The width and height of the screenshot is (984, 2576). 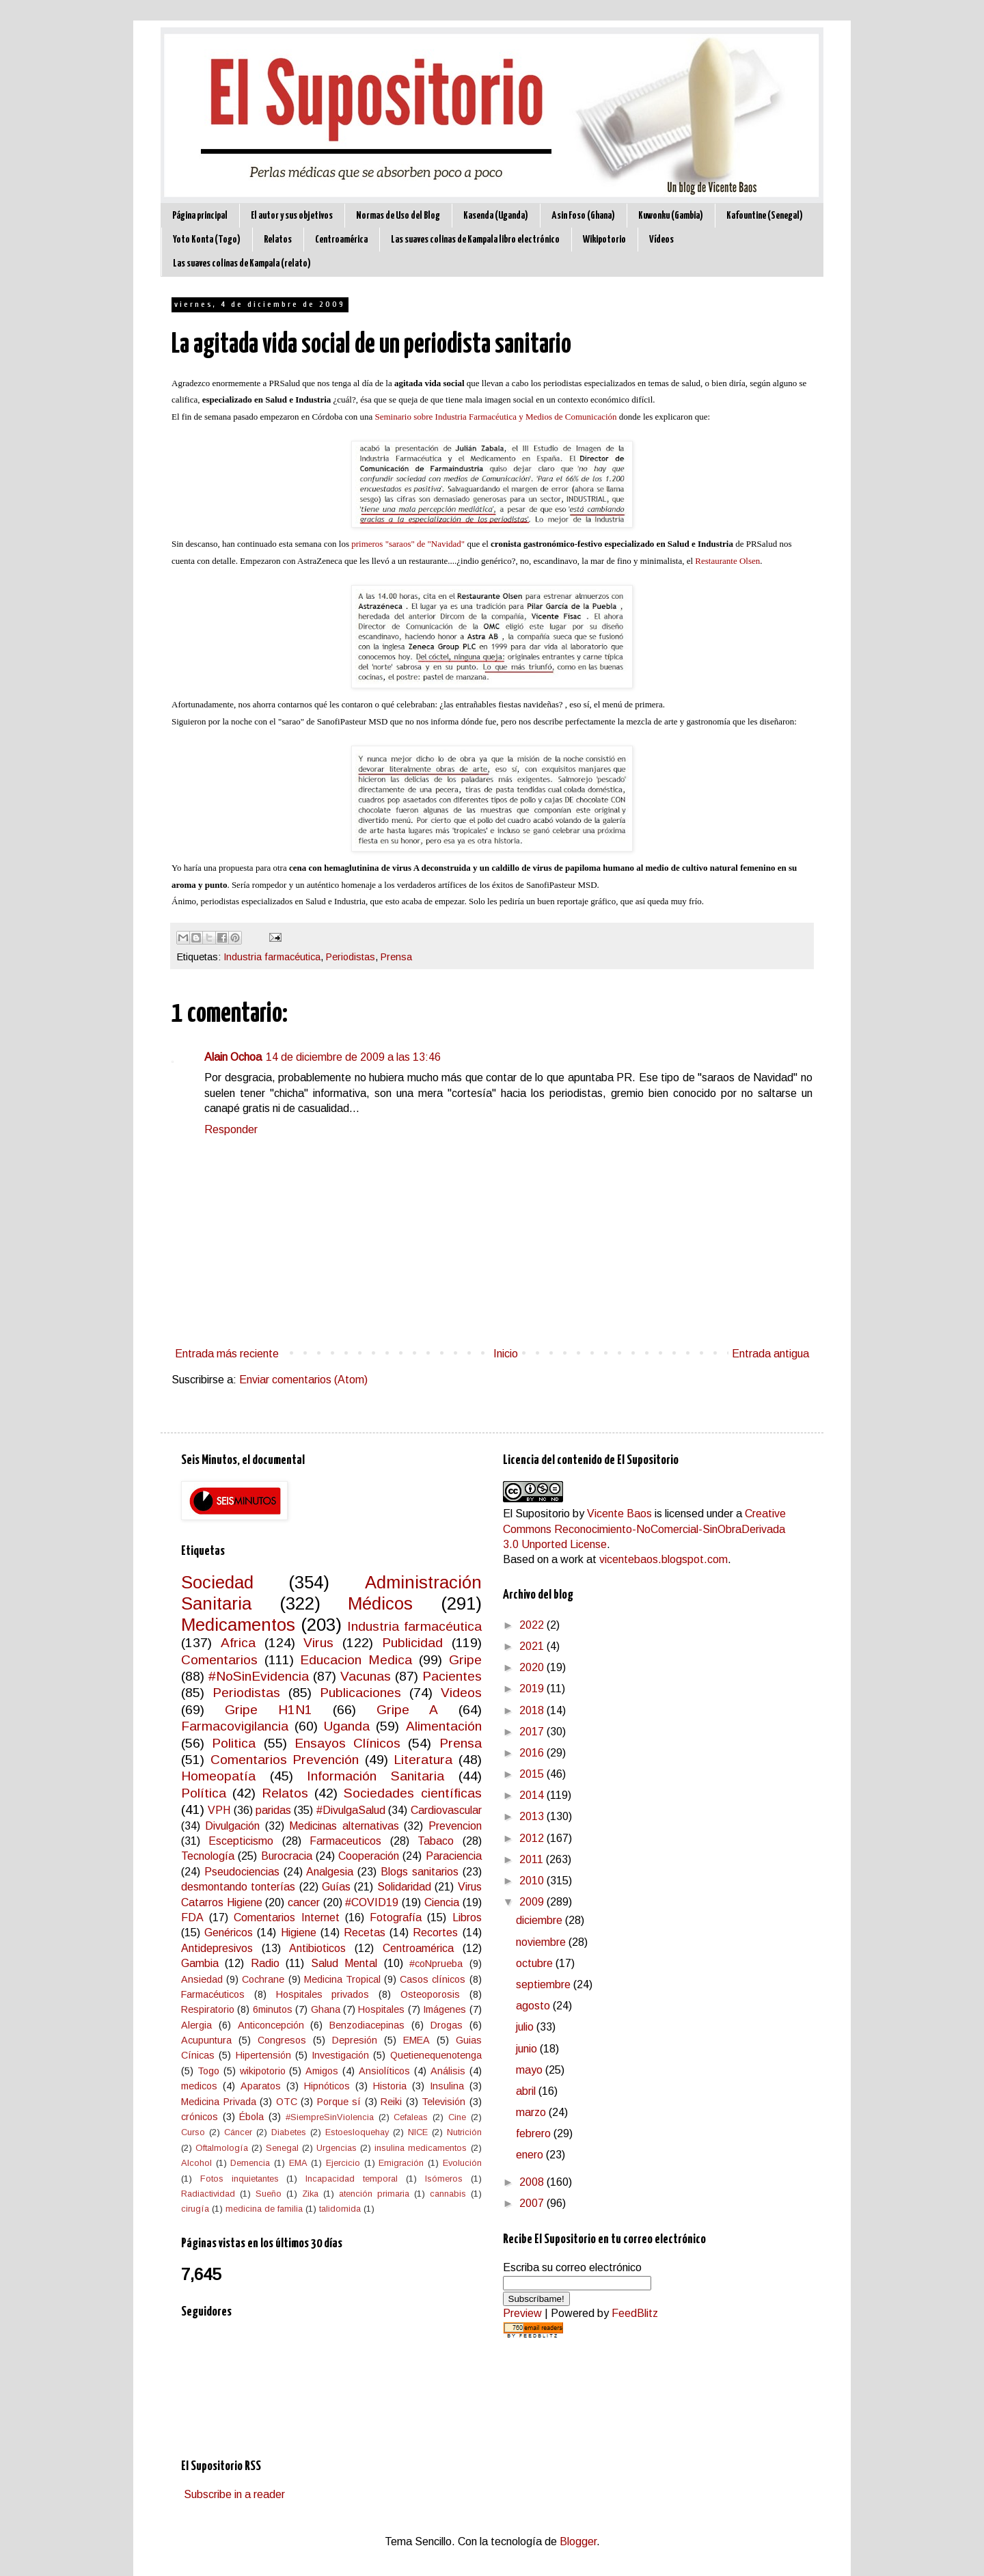 What do you see at coordinates (231, 1129) in the screenshot?
I see `Responder` at bounding box center [231, 1129].